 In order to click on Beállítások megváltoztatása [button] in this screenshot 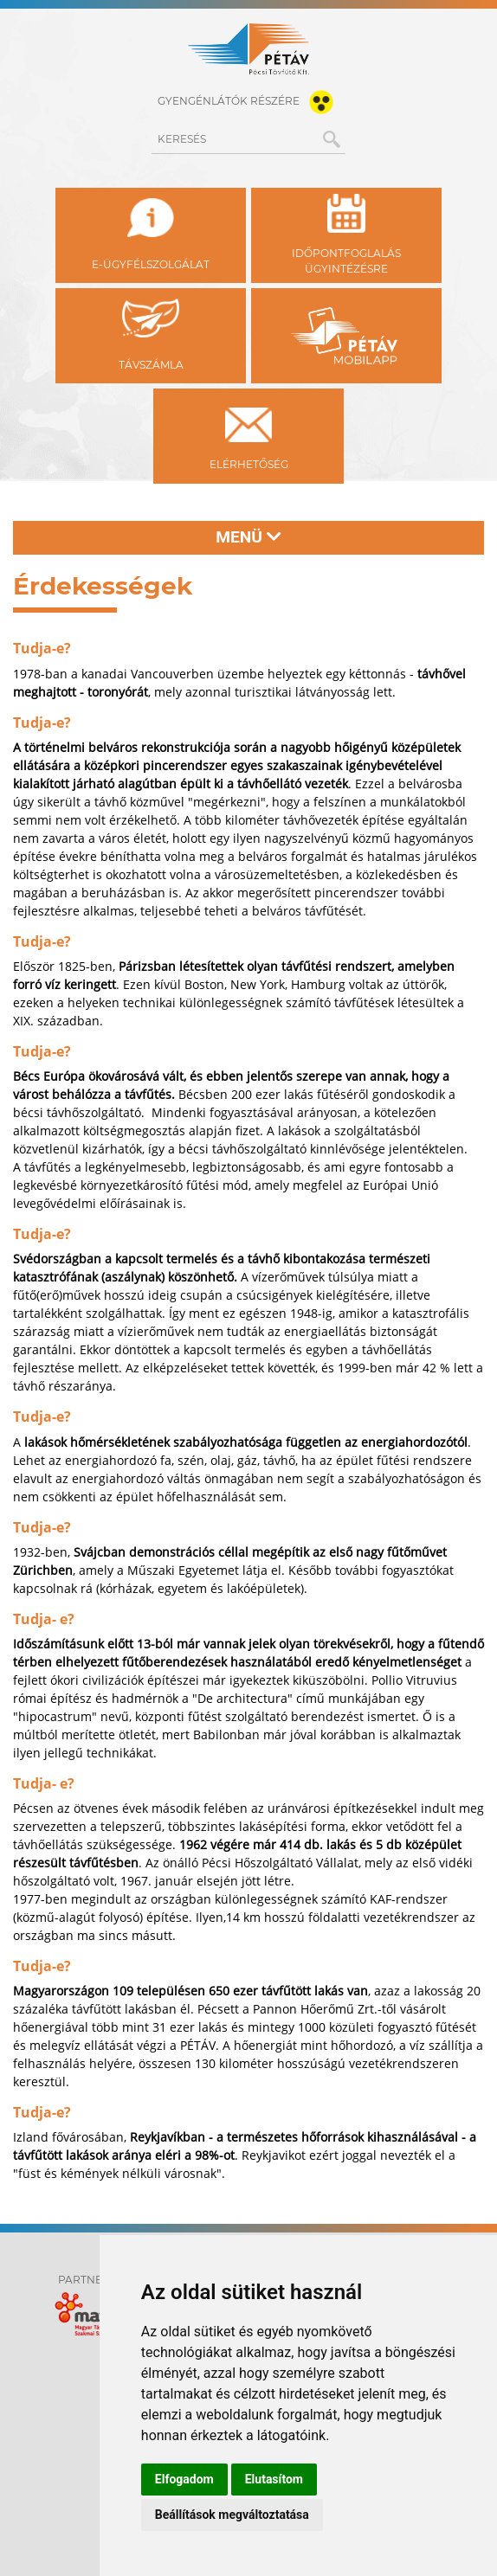, I will do `click(232, 2514)`.